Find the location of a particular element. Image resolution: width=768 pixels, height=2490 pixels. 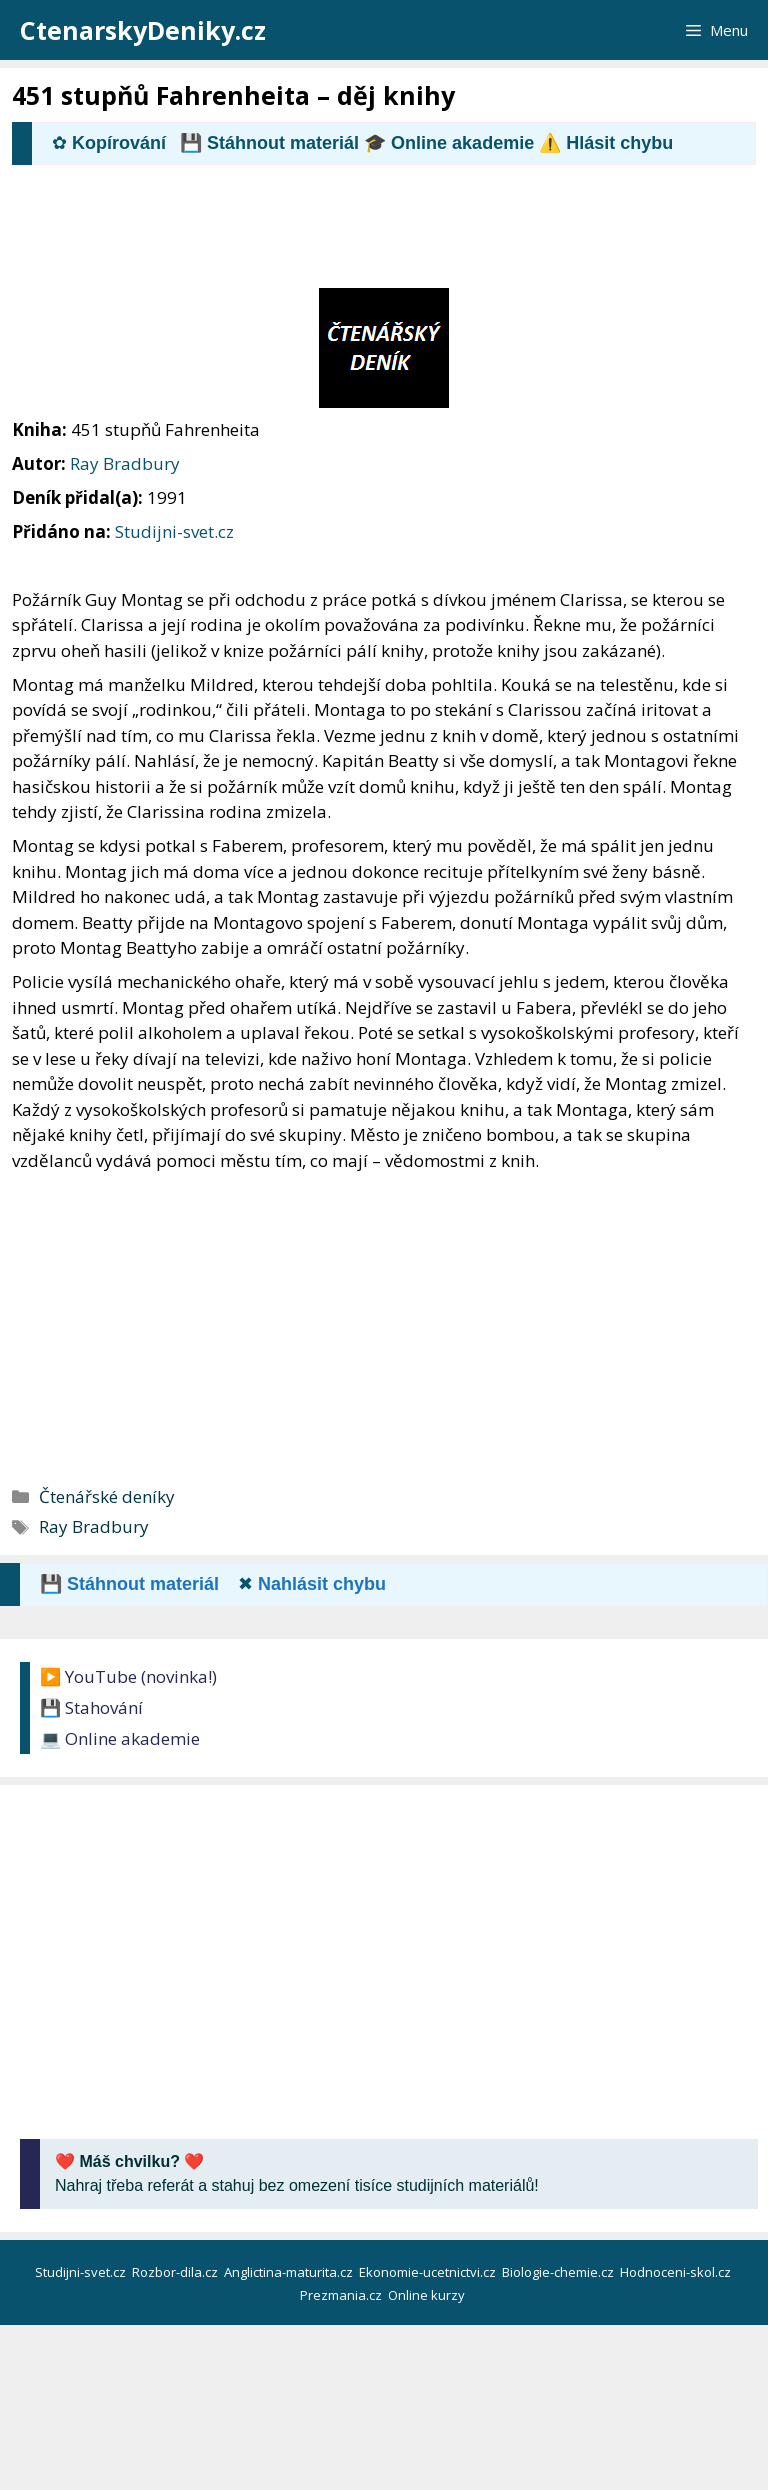

[Advertisement] is located at coordinates (376, 235).